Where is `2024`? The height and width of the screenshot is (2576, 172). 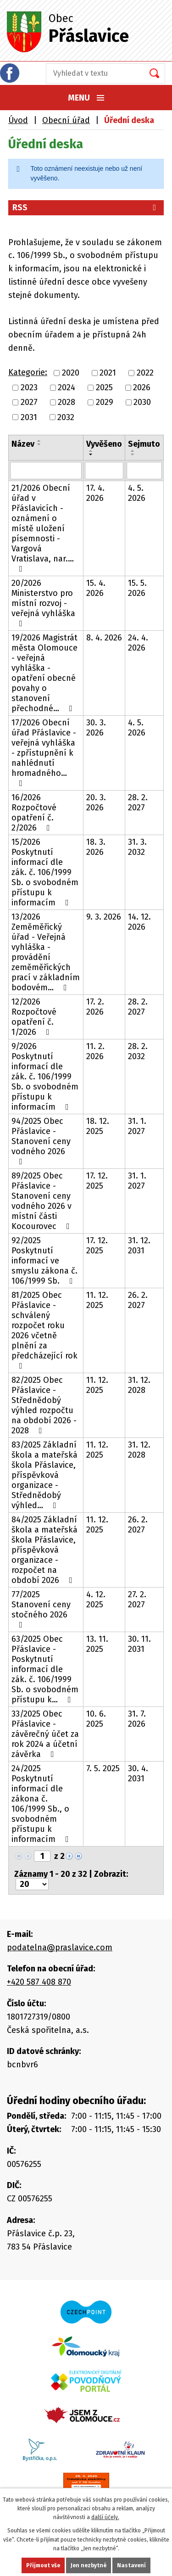
2024 is located at coordinates (66, 387).